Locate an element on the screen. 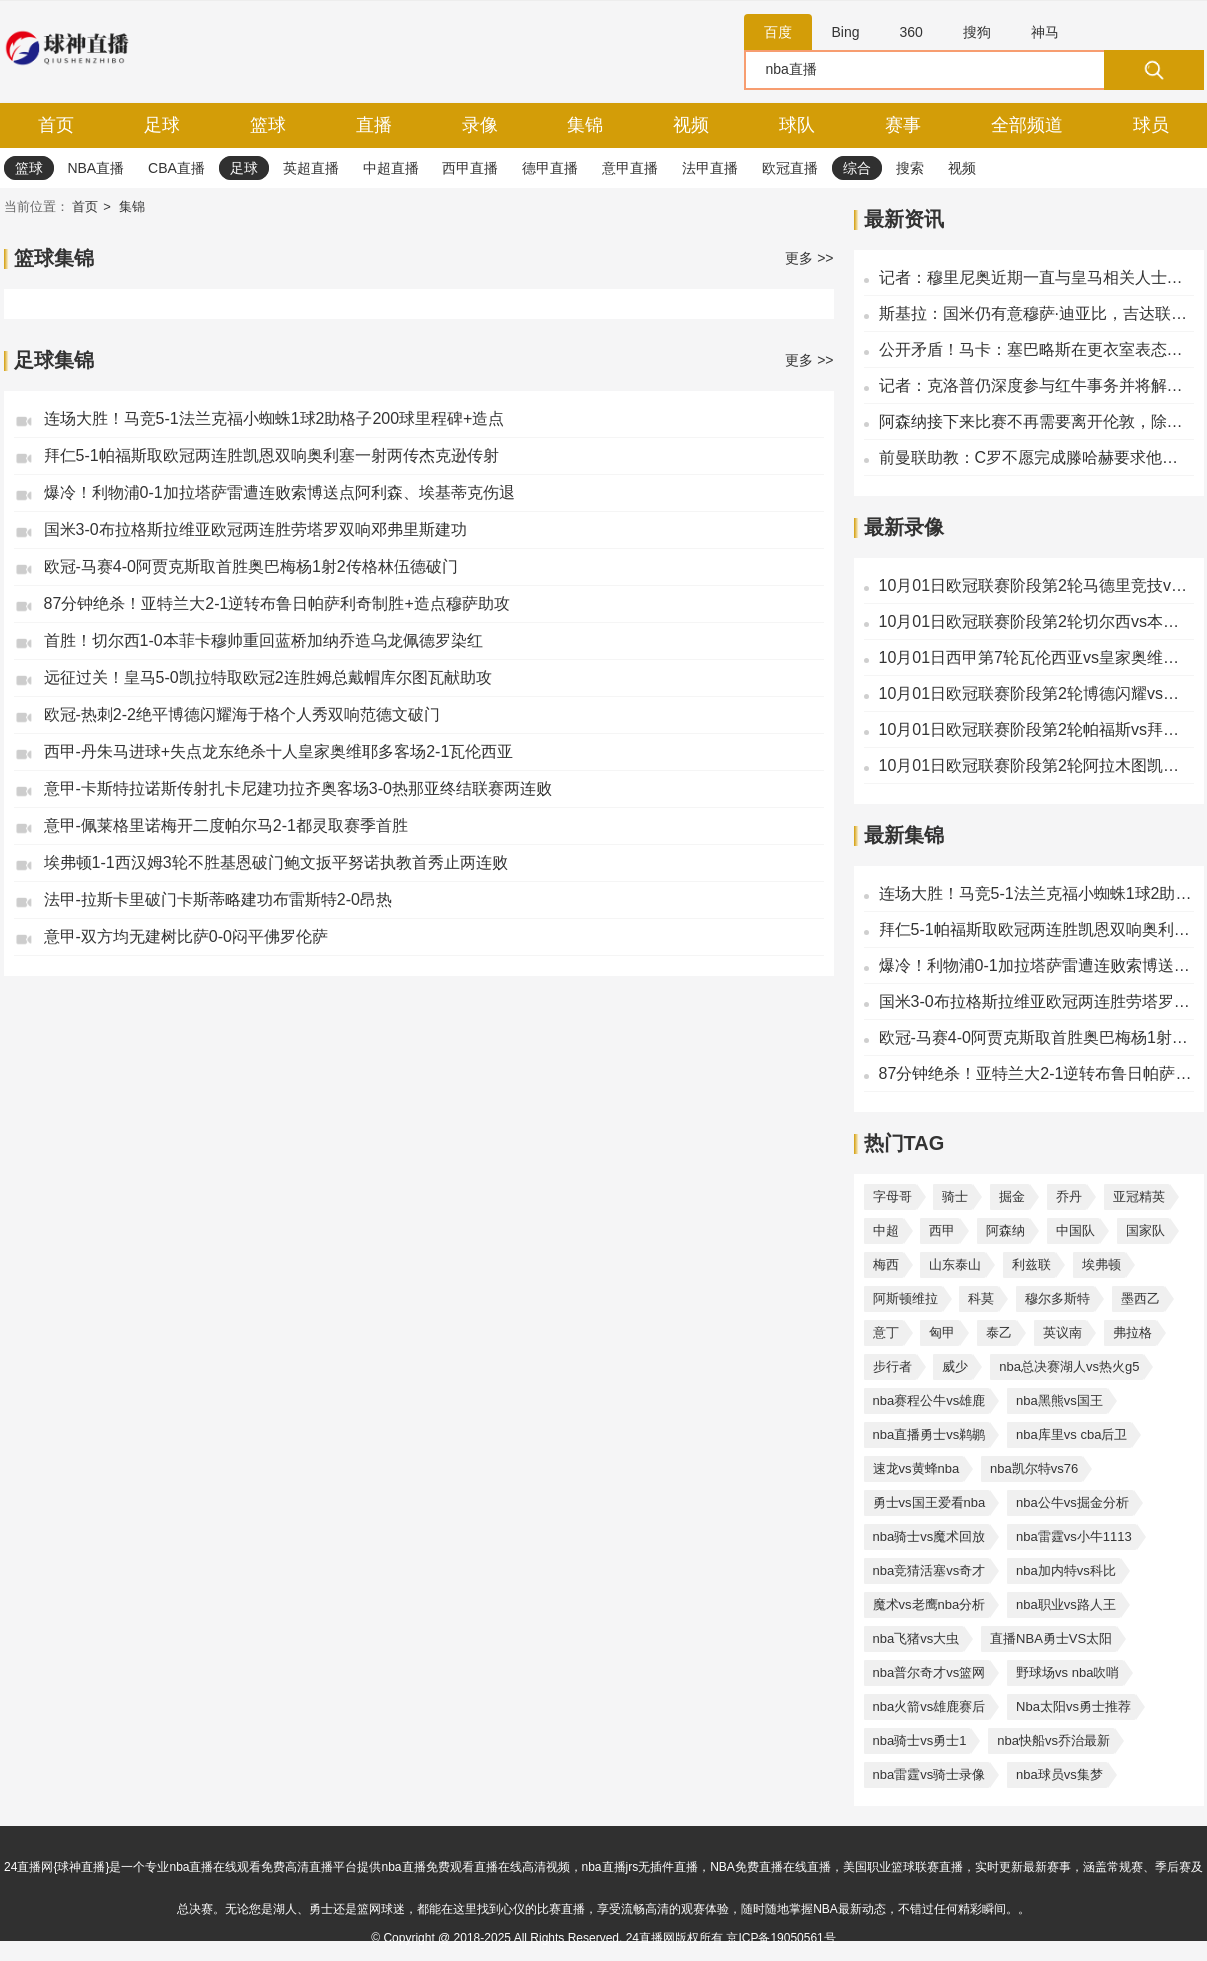 The width and height of the screenshot is (1207, 1961). 足球 is located at coordinates (162, 125).